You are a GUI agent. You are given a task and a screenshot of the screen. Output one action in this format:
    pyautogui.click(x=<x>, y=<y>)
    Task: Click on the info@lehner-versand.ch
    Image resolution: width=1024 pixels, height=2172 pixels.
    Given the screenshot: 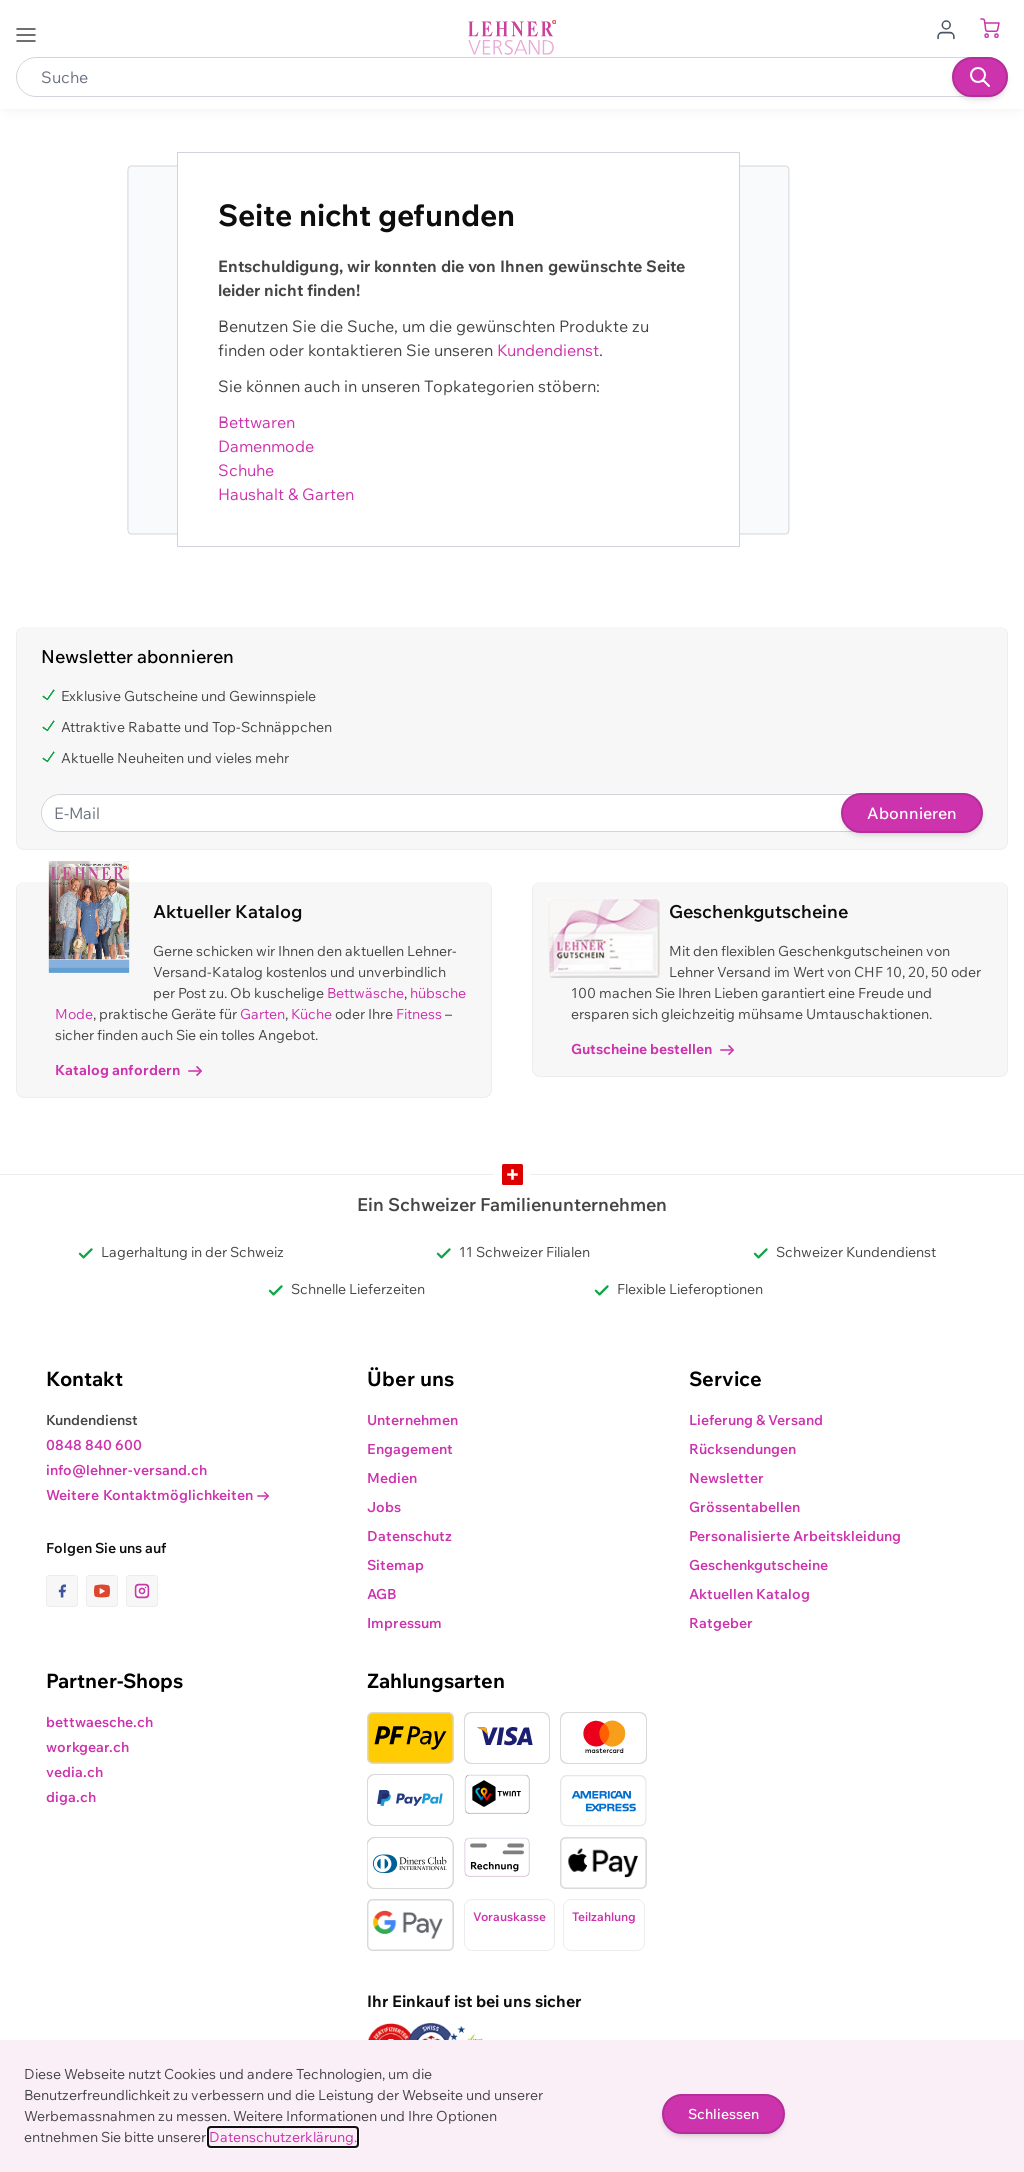 What is the action you would take?
    pyautogui.click(x=126, y=1470)
    